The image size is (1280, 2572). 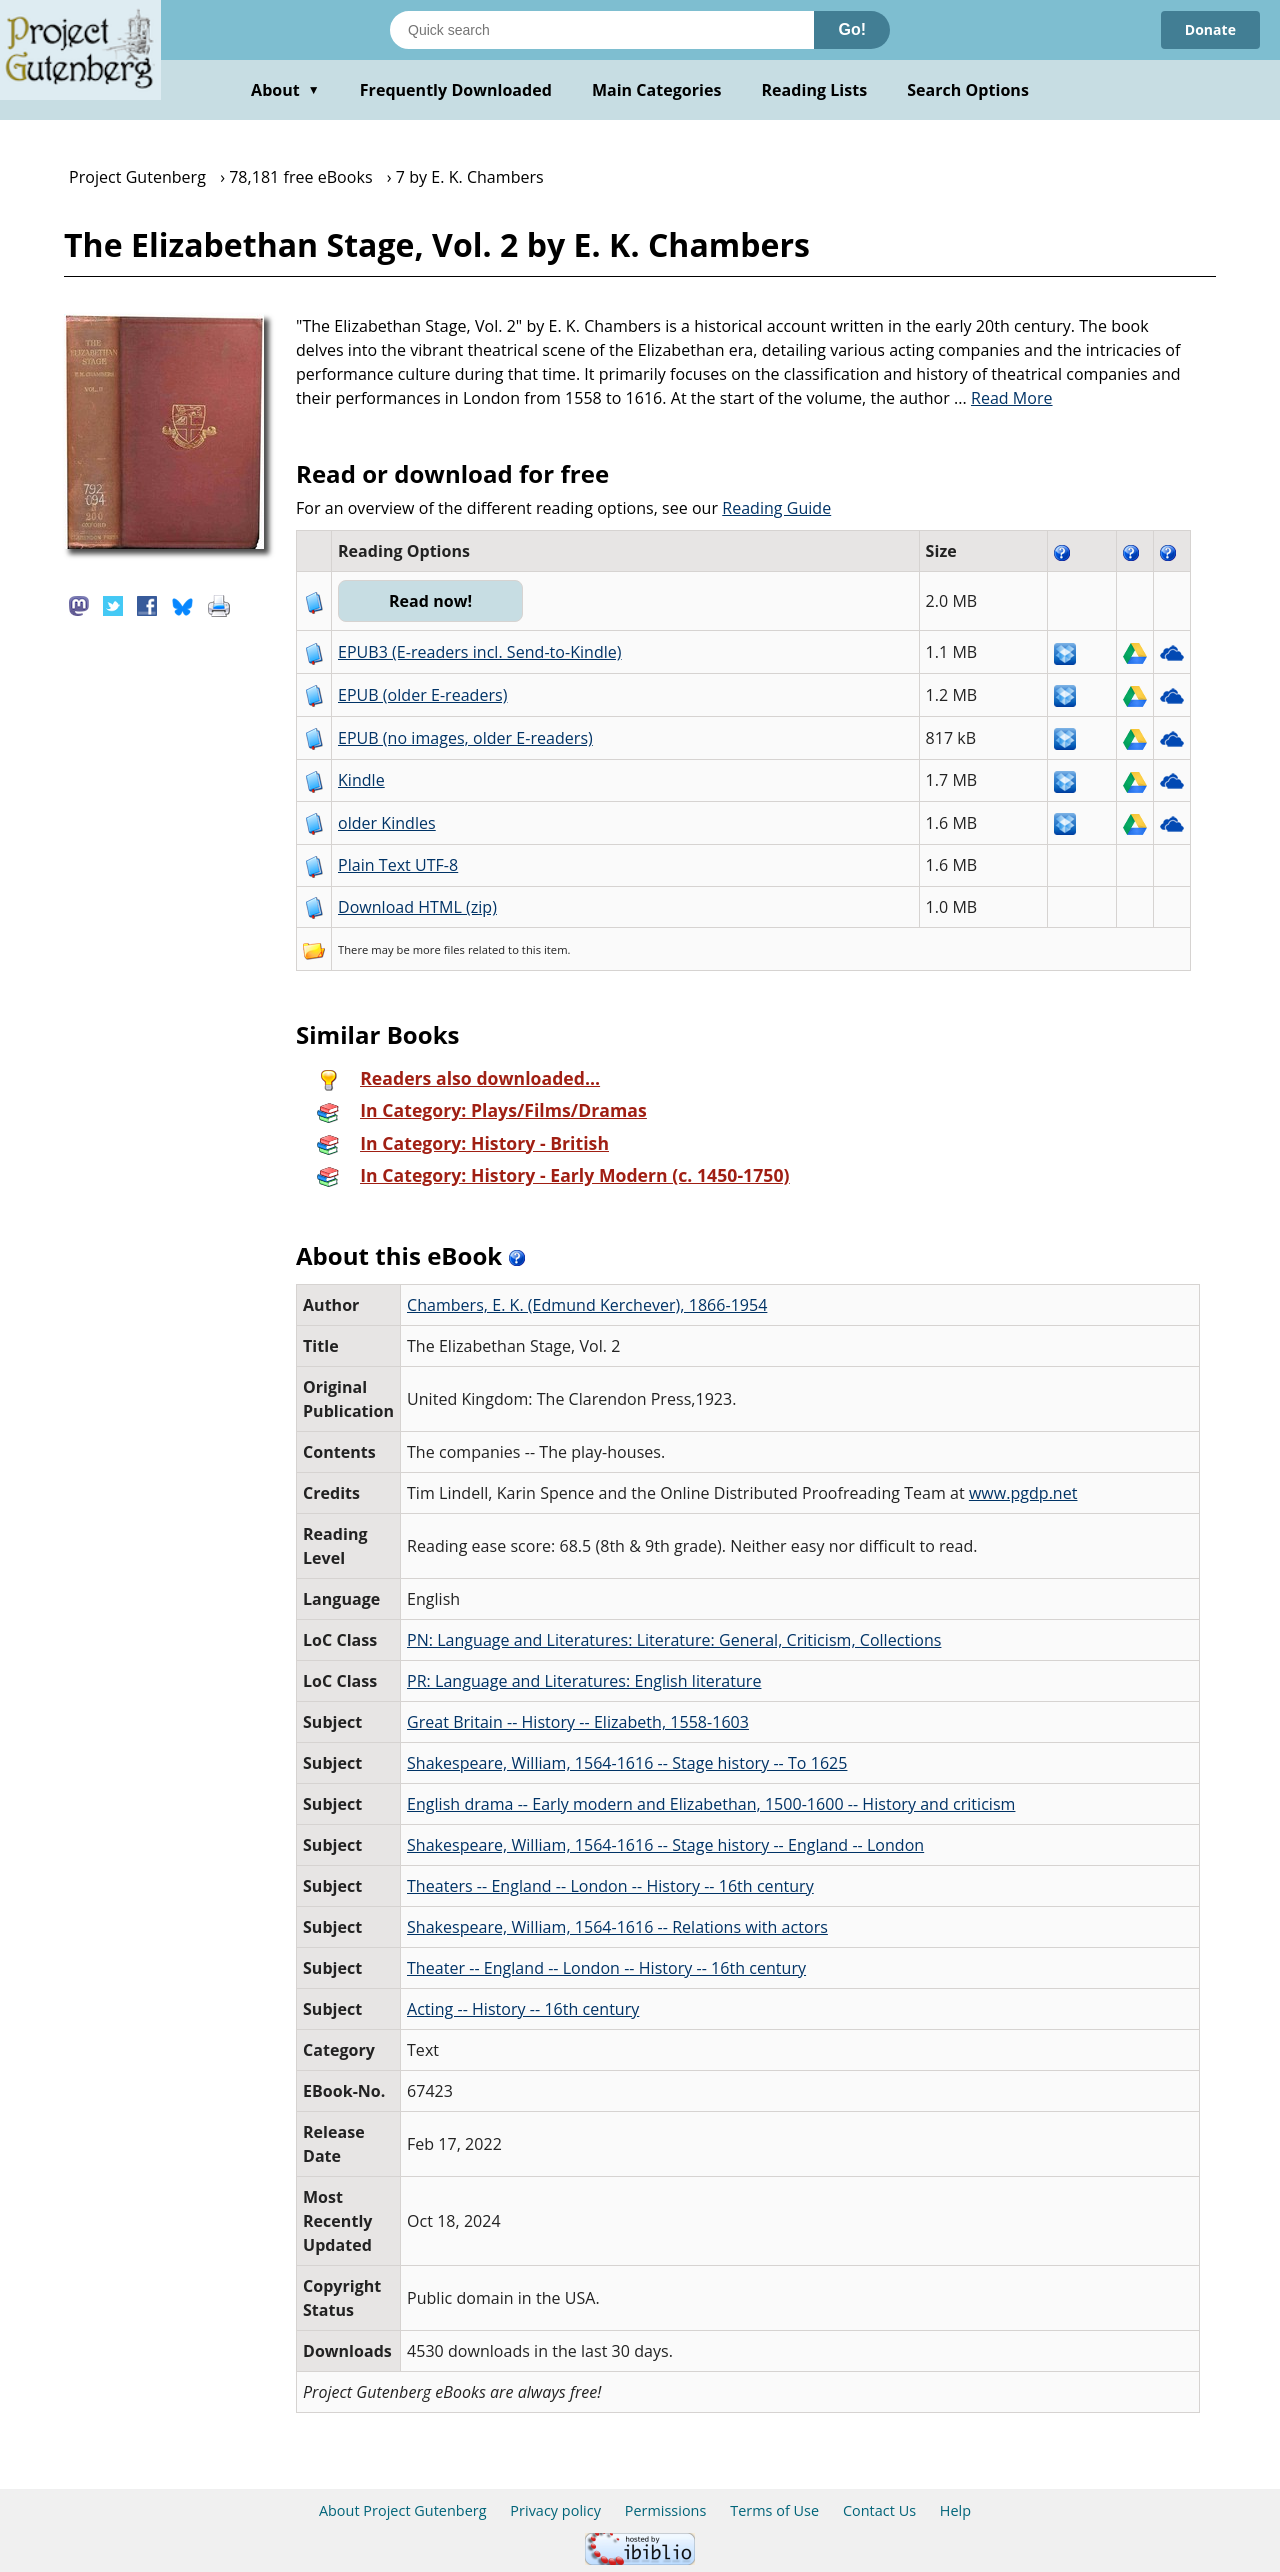 I want to click on About Project Gutenberg, so click(x=403, y=2510).